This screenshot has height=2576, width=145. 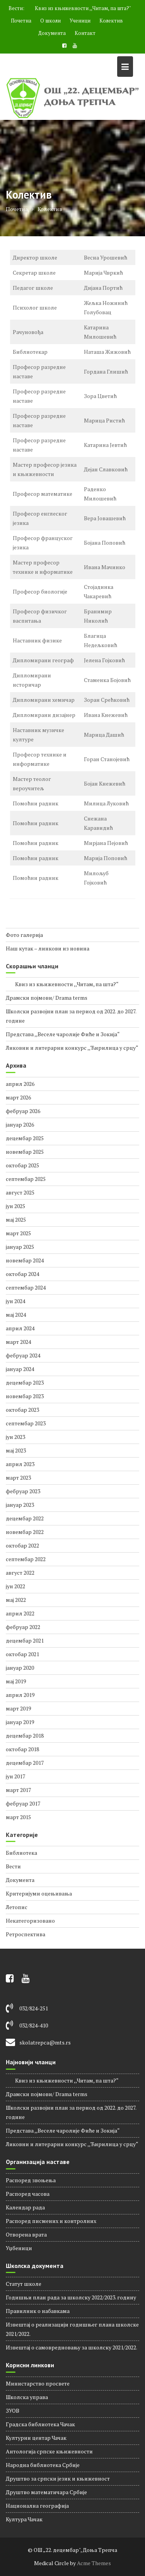 What do you see at coordinates (49, 2451) in the screenshot?
I see `Антологија српске књижевности` at bounding box center [49, 2451].